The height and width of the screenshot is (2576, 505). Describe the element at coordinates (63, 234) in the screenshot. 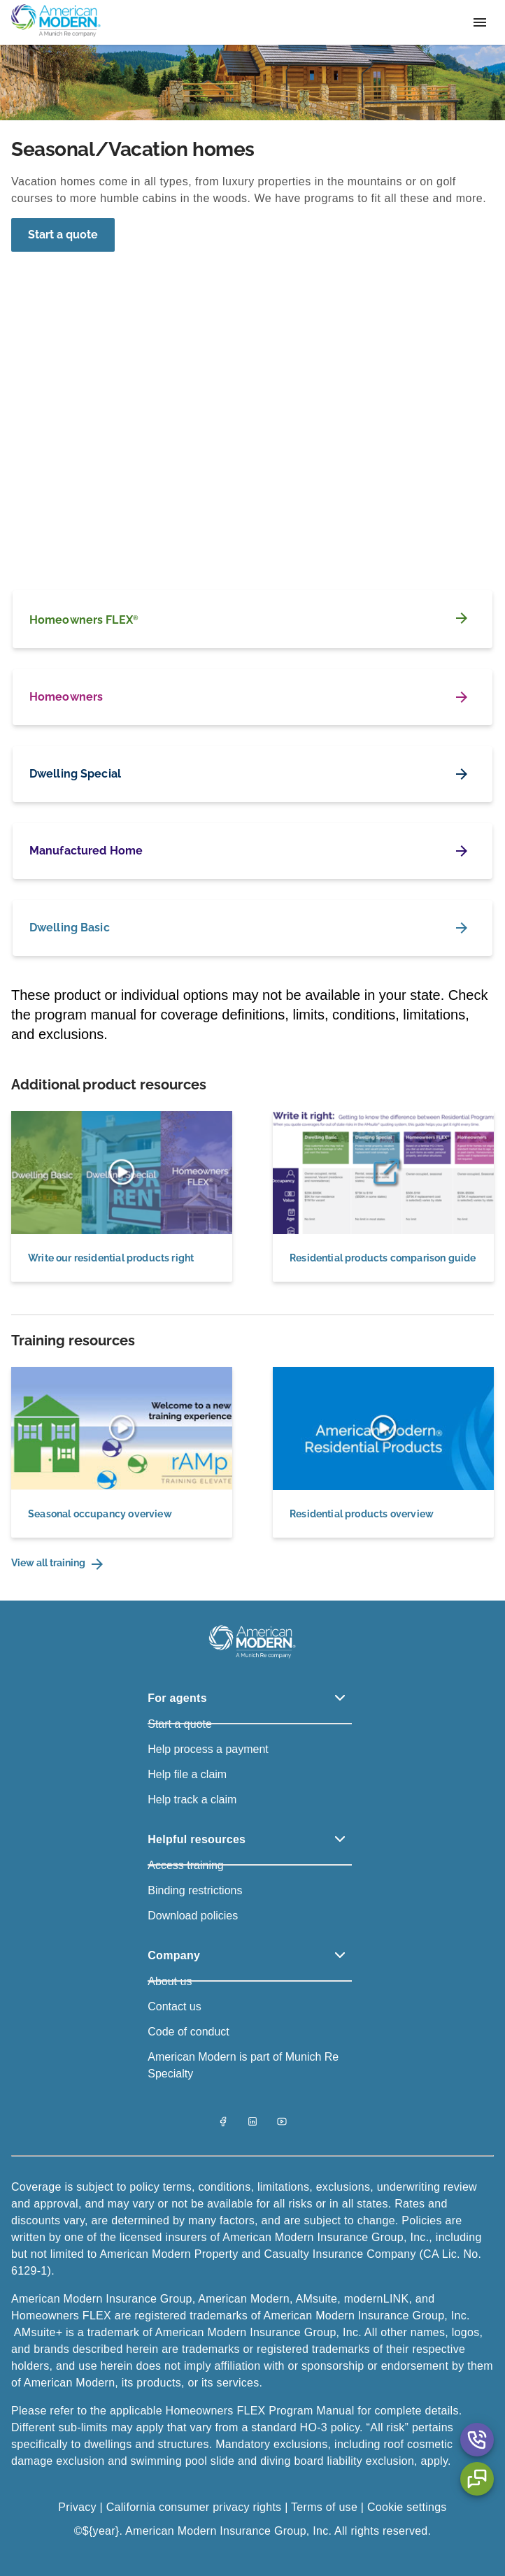

I see `Start a quote` at that location.